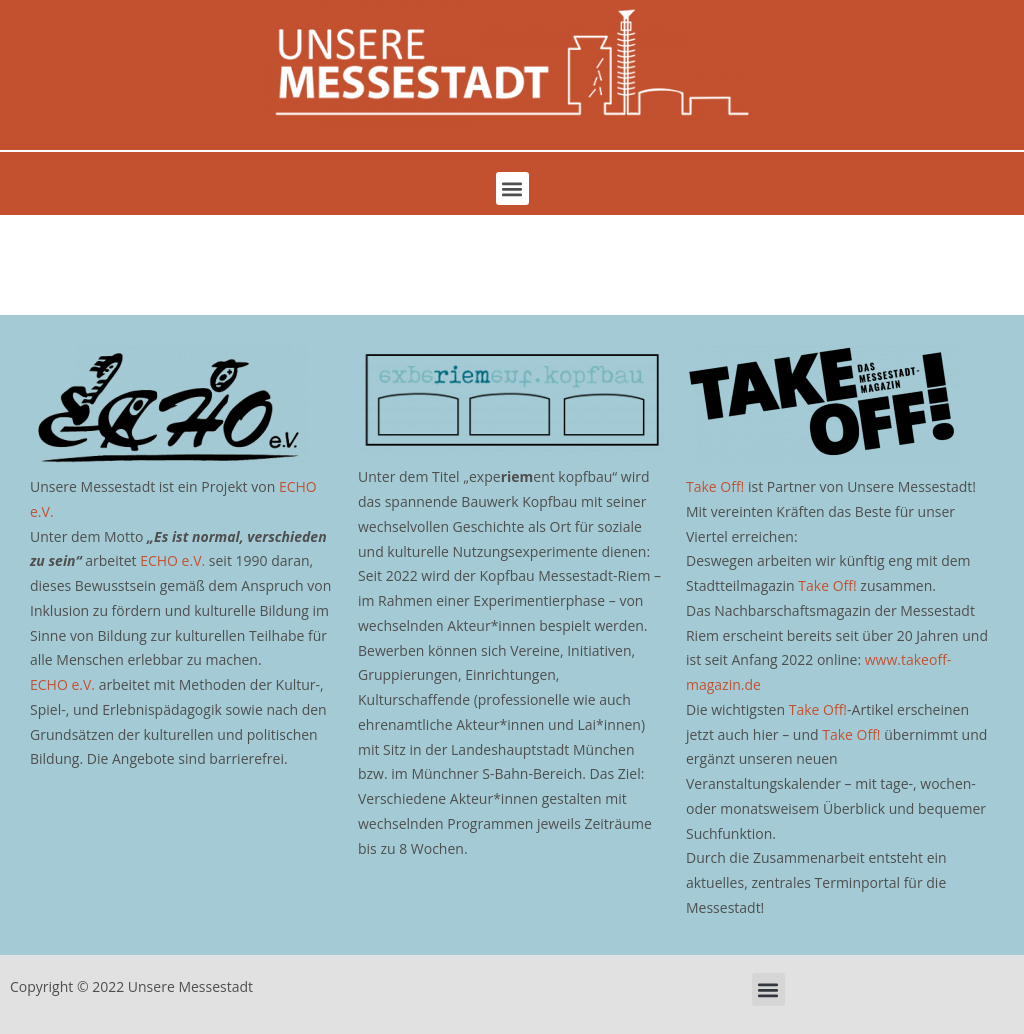  I want to click on ECHO e.V., so click(172, 560).